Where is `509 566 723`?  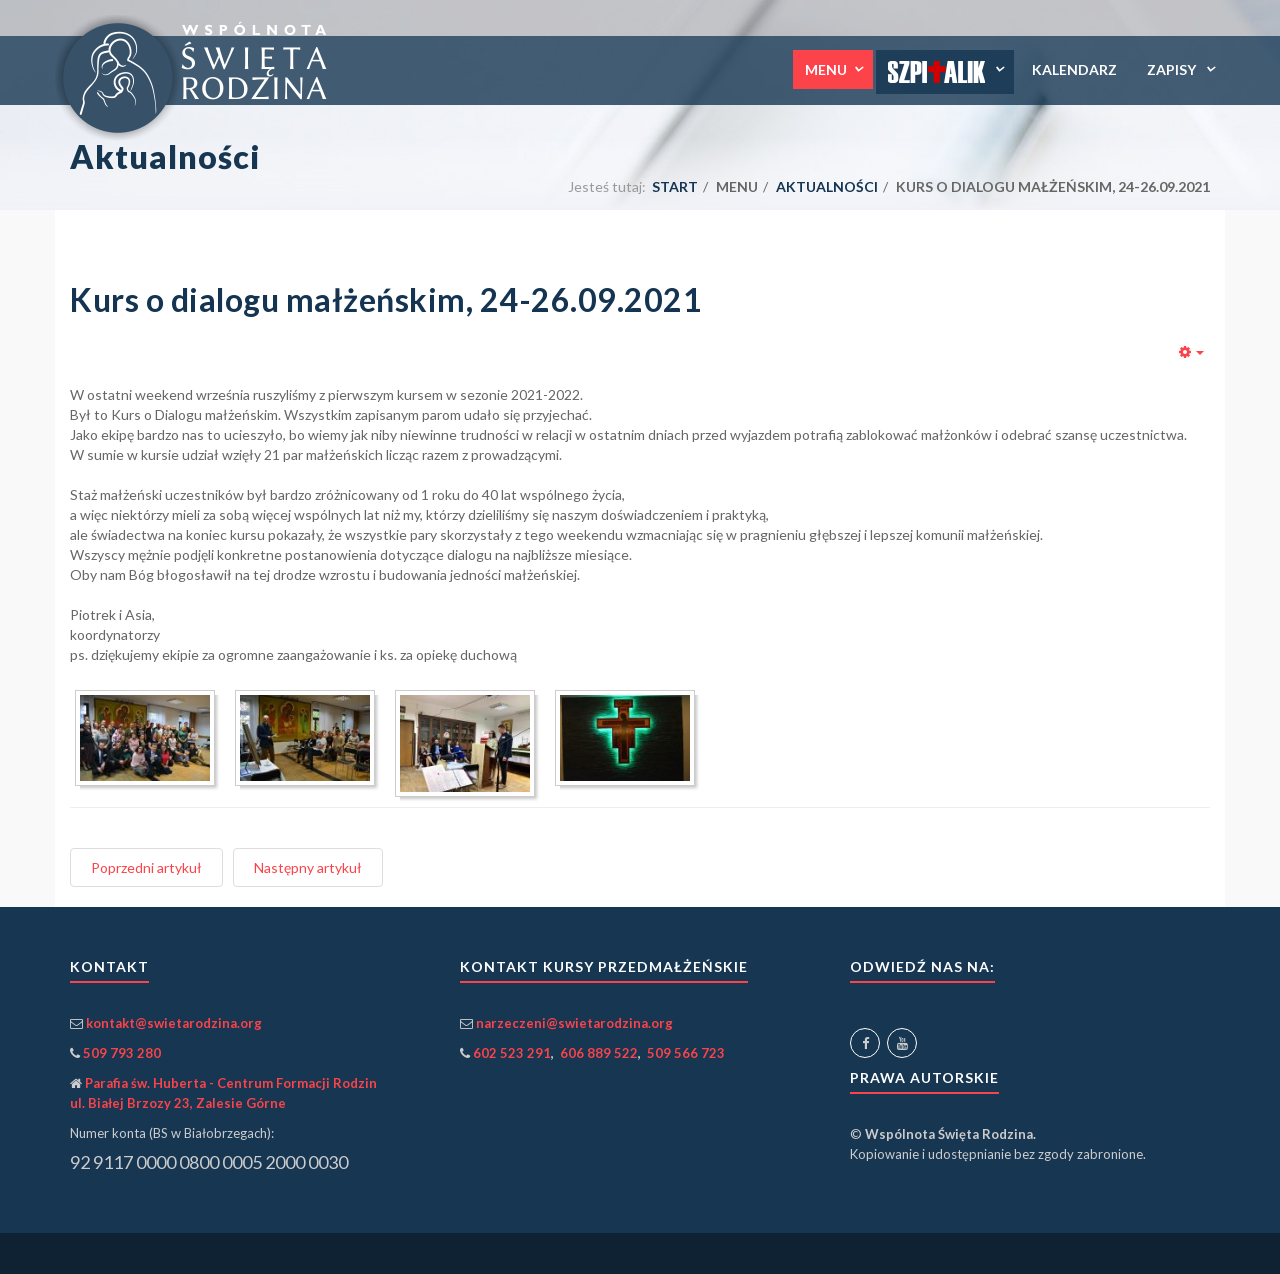
509 566 723 is located at coordinates (686, 1053).